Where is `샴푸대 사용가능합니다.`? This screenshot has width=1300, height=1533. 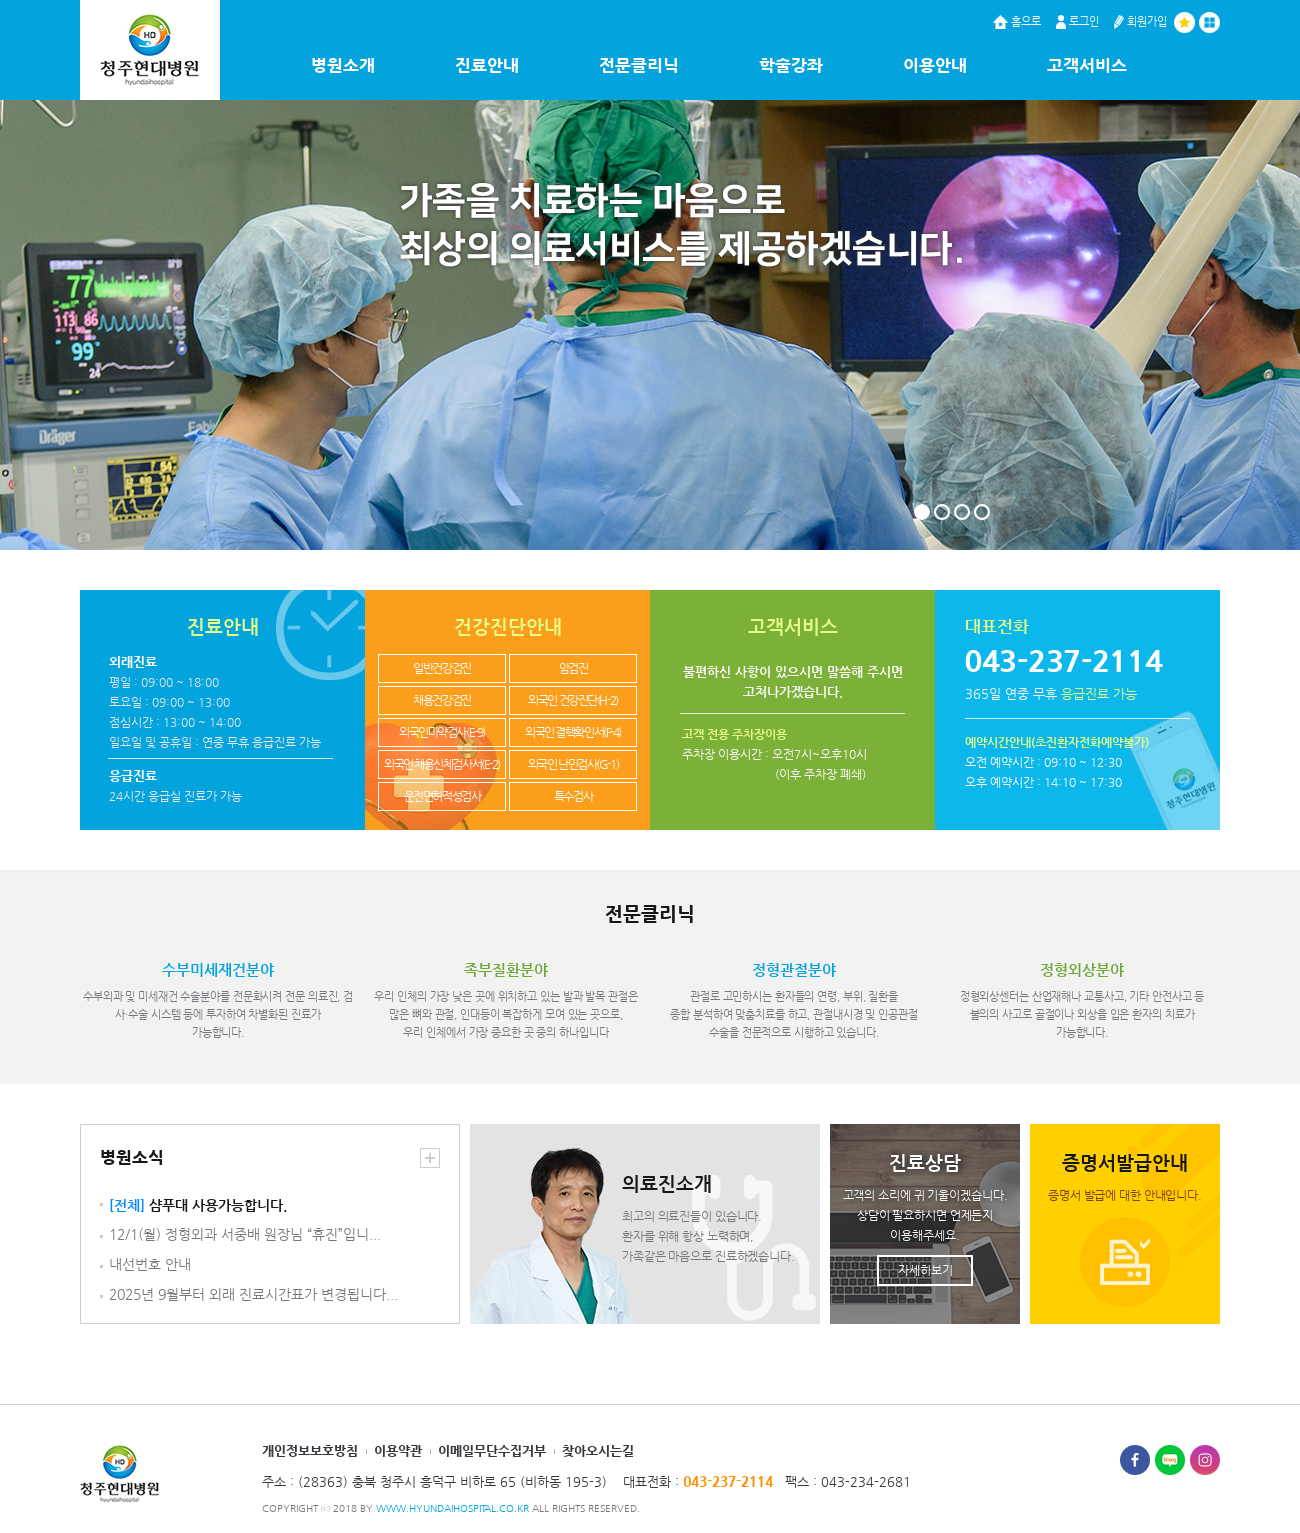 샴푸대 사용가능합니다. is located at coordinates (198, 1205).